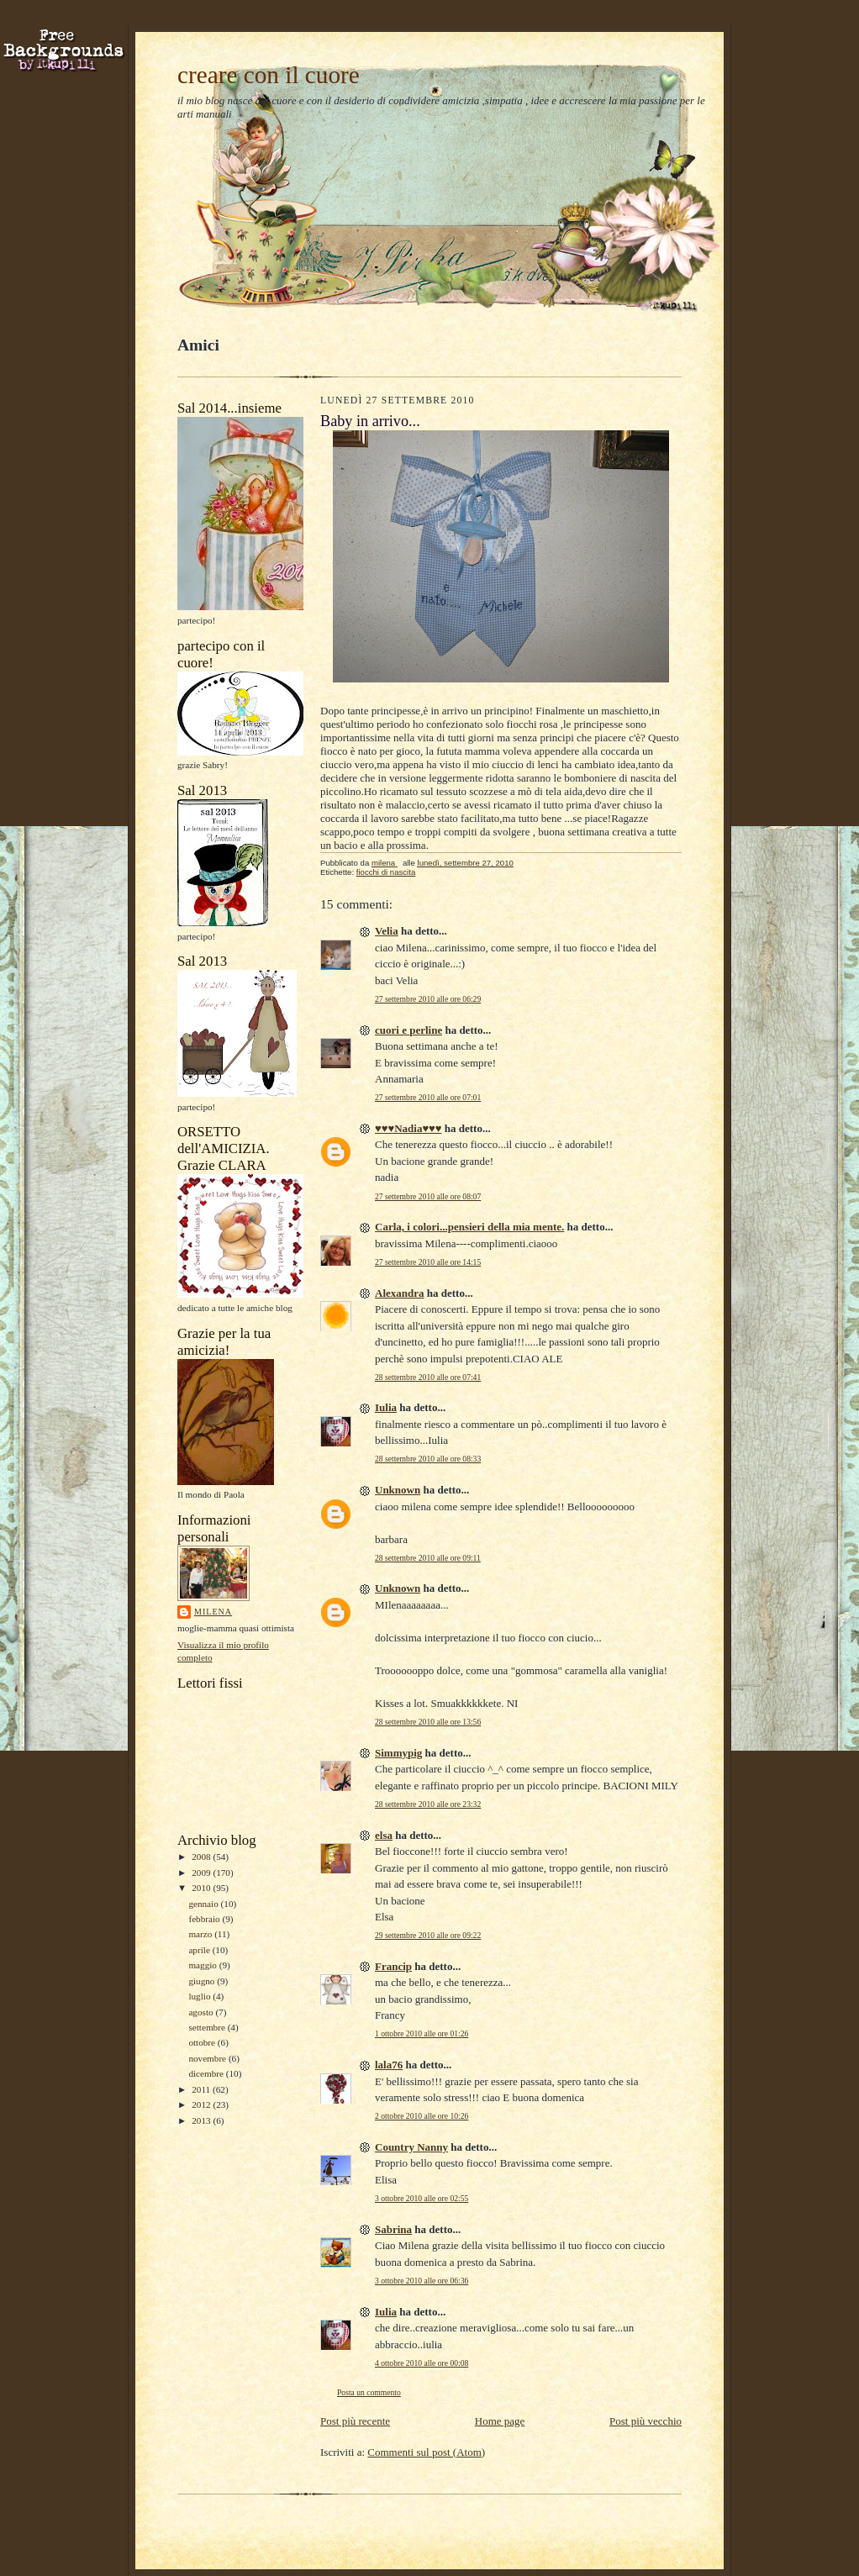 Image resolution: width=859 pixels, height=2576 pixels. I want to click on Carla, i colori...pensieri della mia mente., so click(469, 1226).